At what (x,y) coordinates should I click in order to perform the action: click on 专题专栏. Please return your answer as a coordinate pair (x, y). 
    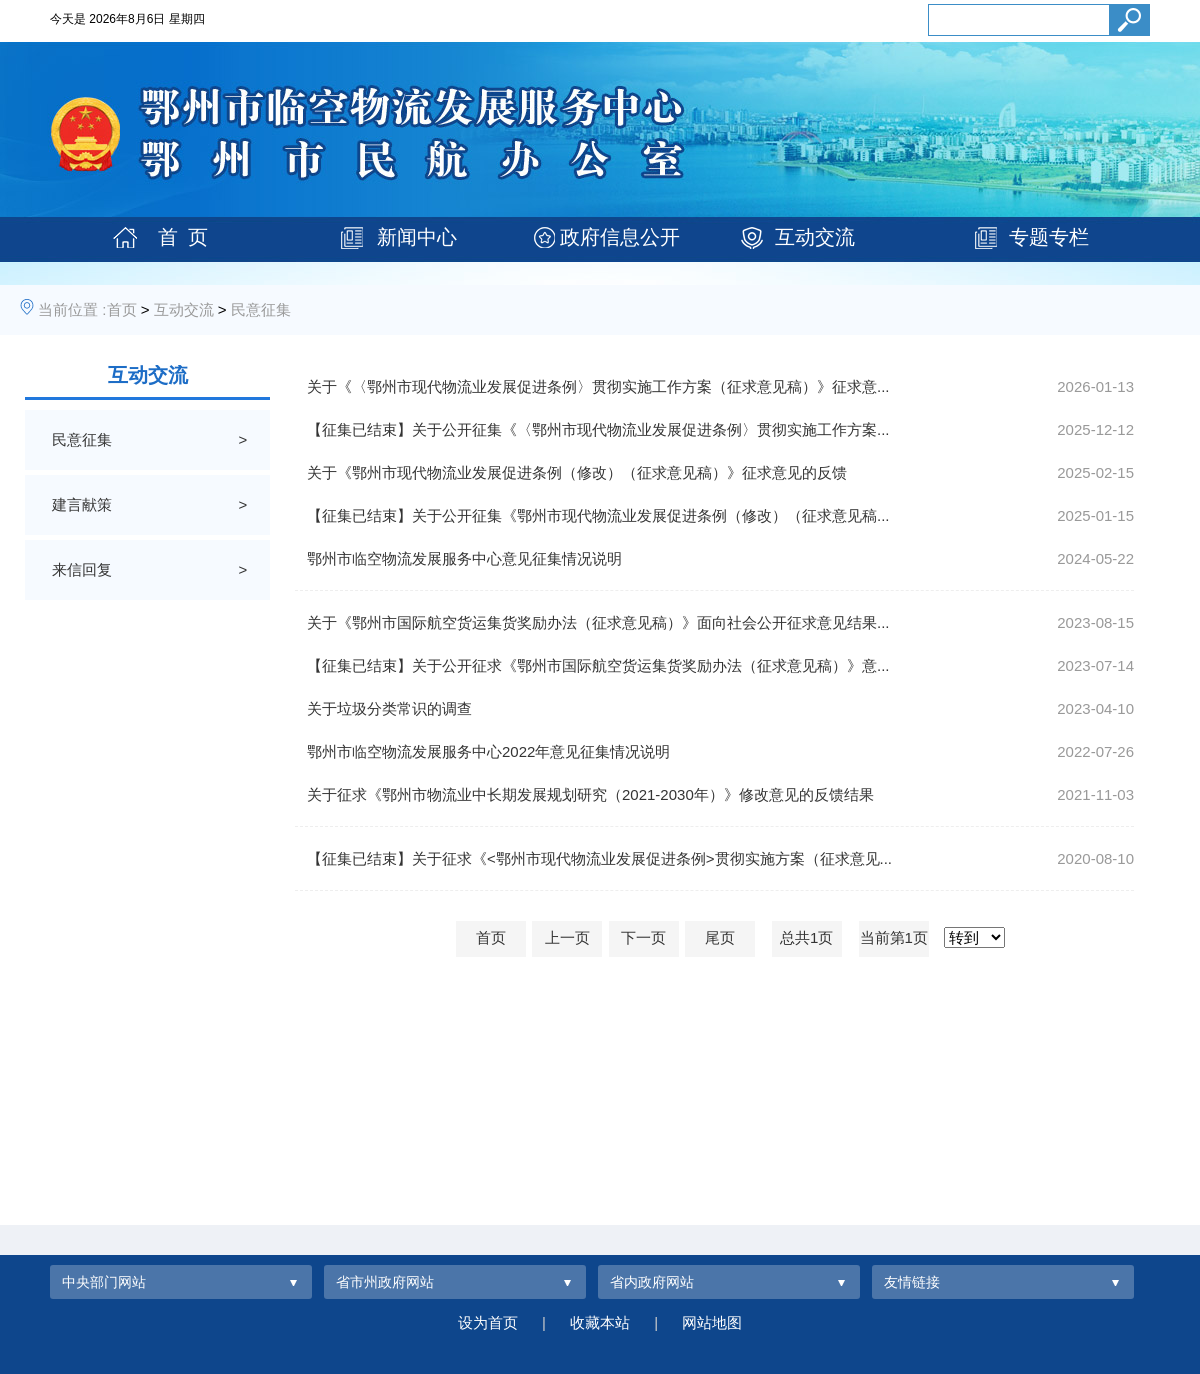
    Looking at the image, I should click on (1049, 237).